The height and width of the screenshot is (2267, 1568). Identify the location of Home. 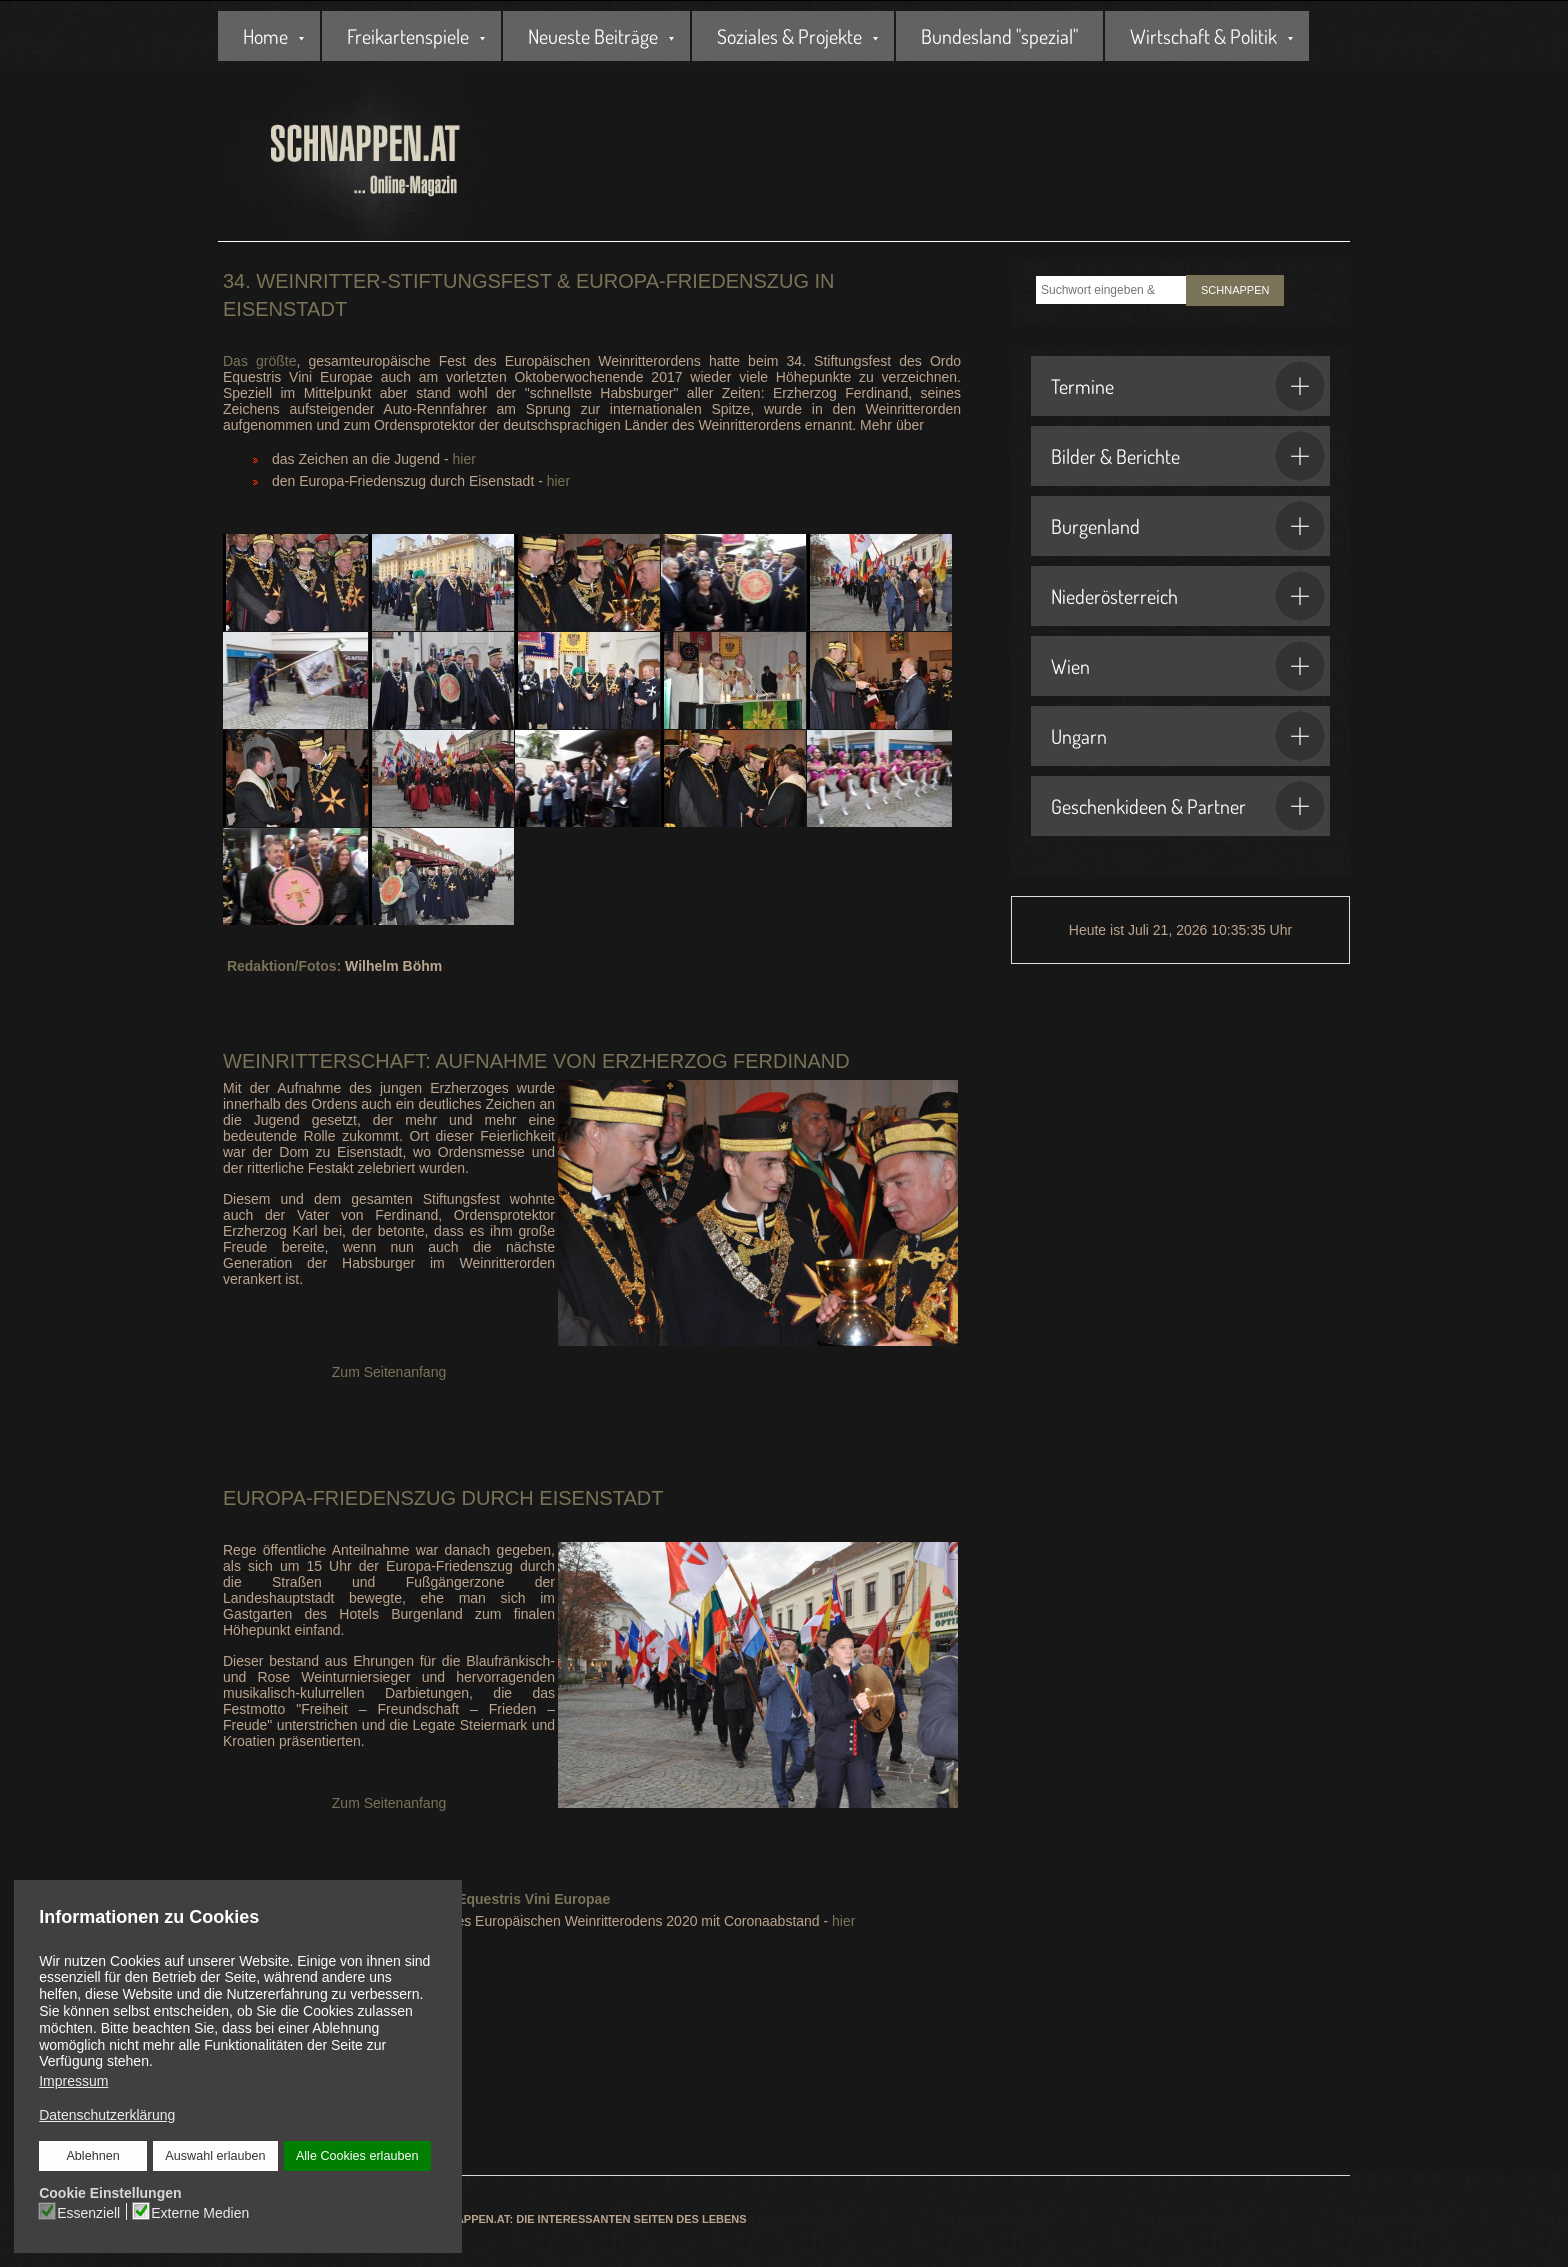
(265, 36).